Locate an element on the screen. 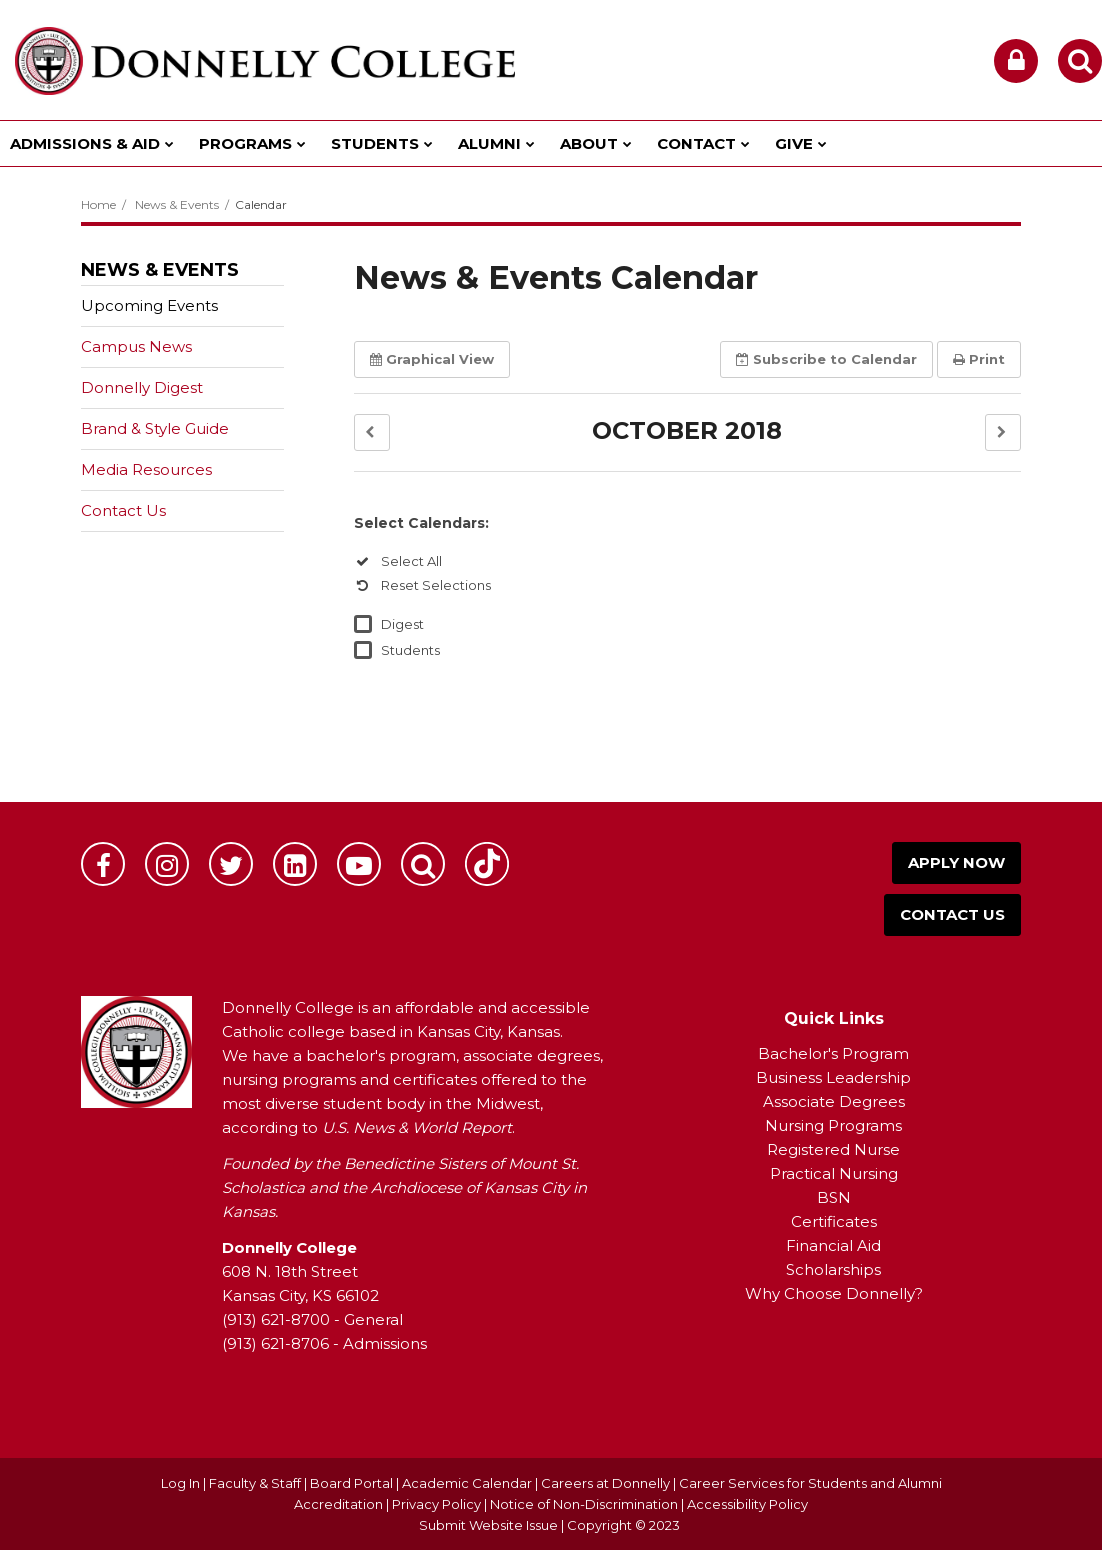 This screenshot has height=1550, width=1102. Media Resources is located at coordinates (146, 469).